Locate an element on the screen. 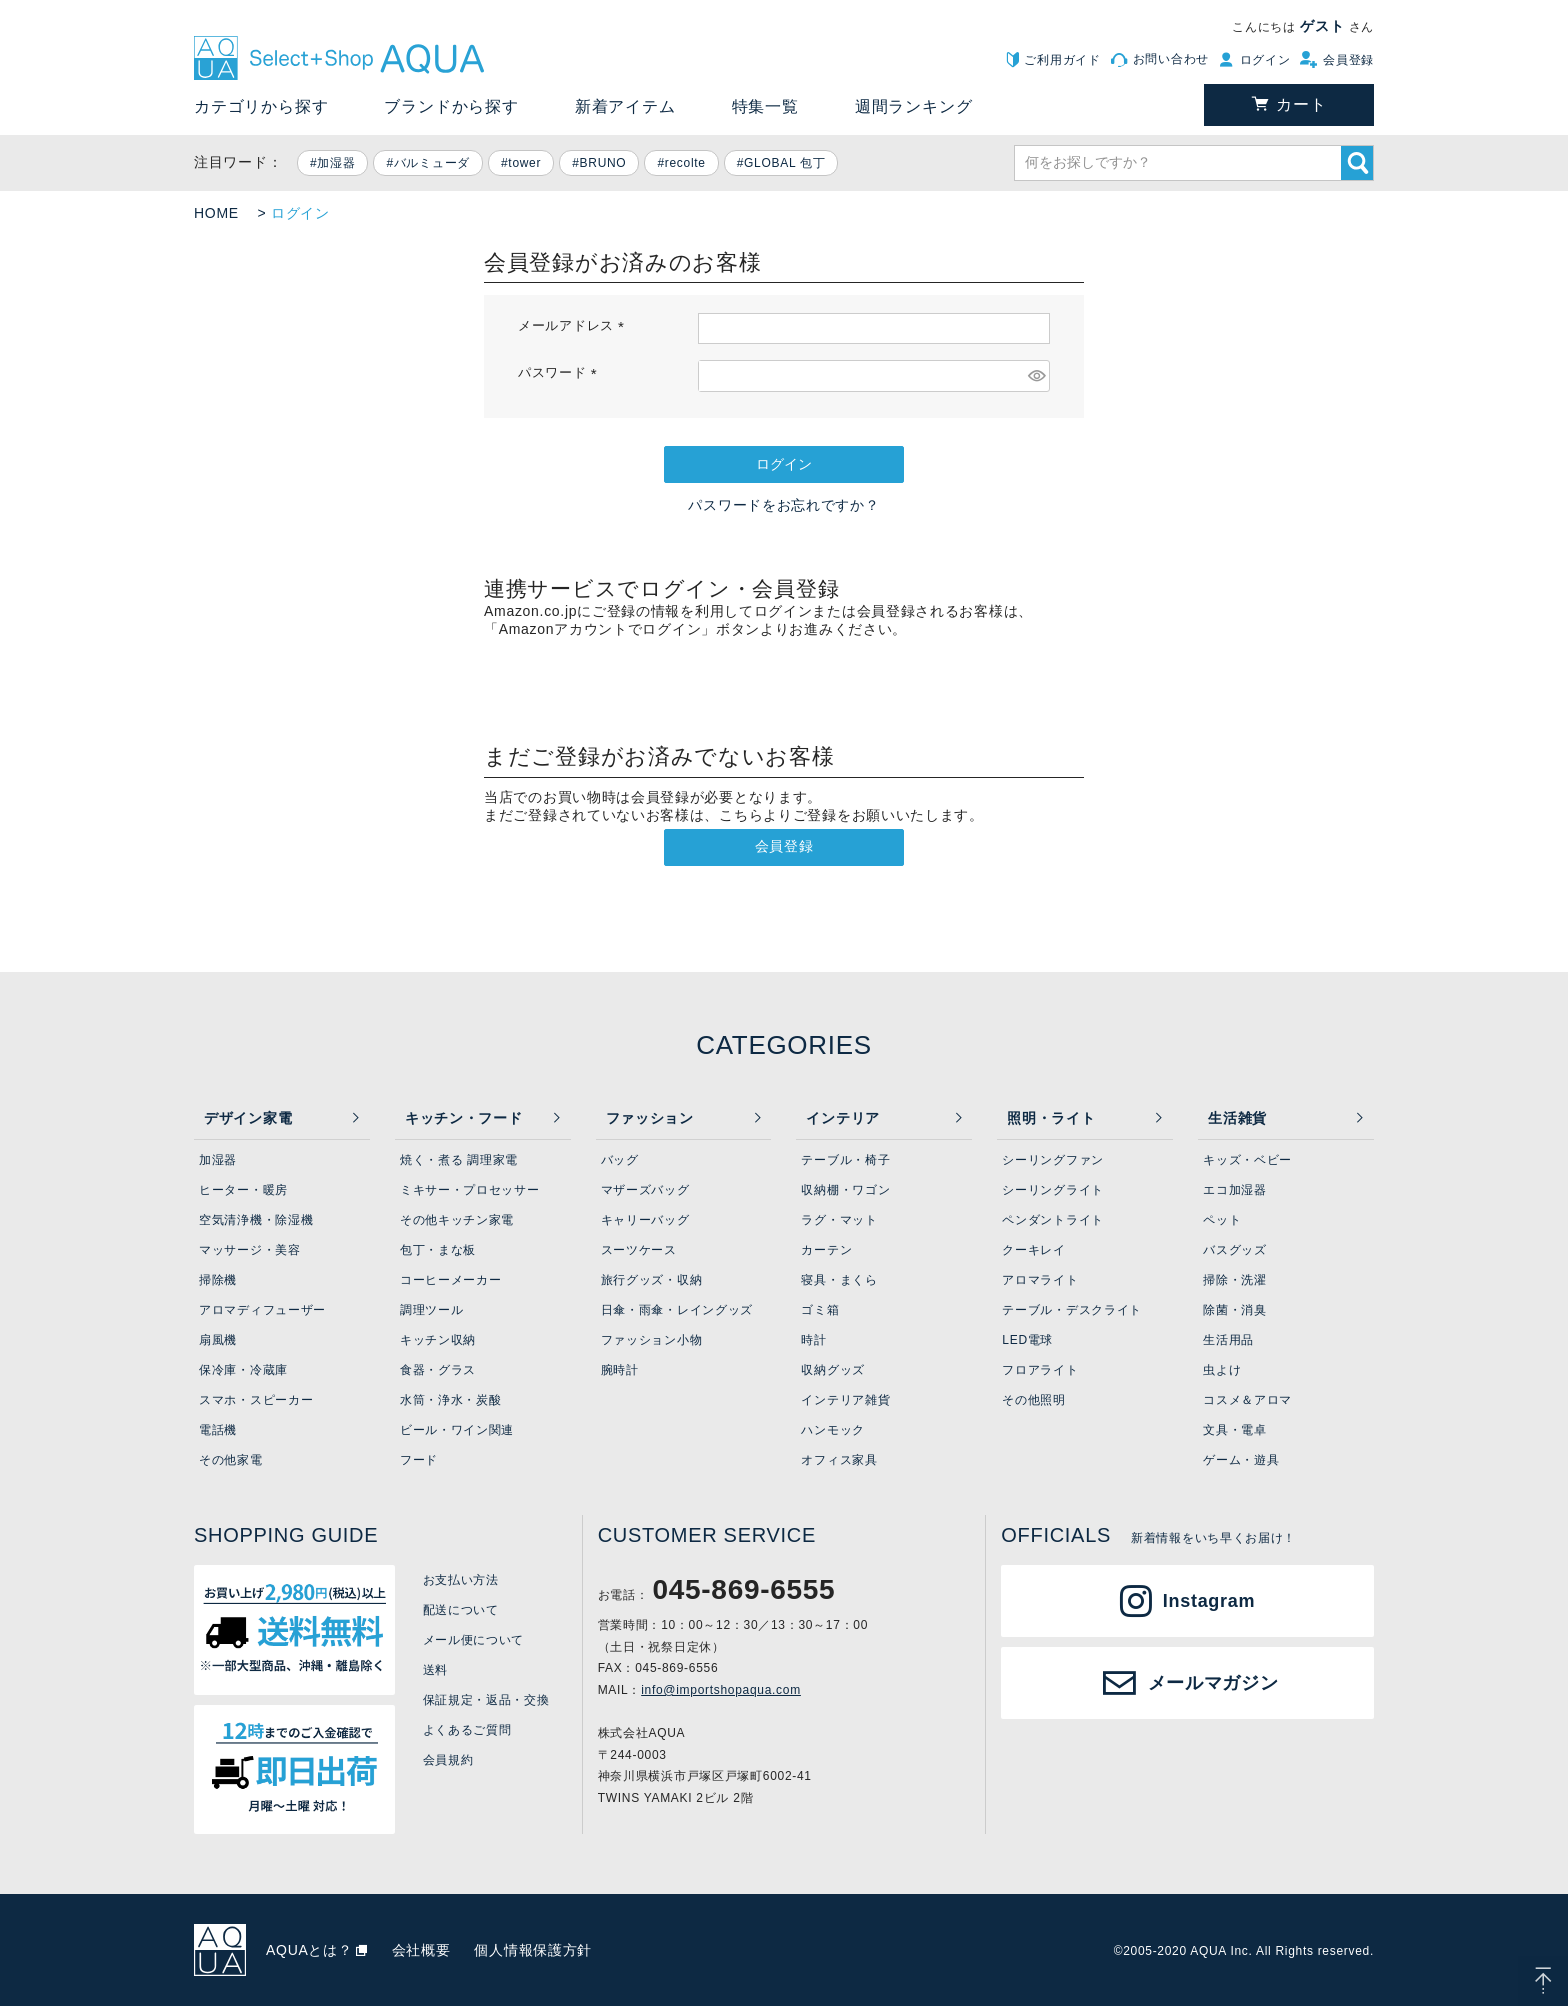  アロマライト is located at coordinates (1040, 1280).